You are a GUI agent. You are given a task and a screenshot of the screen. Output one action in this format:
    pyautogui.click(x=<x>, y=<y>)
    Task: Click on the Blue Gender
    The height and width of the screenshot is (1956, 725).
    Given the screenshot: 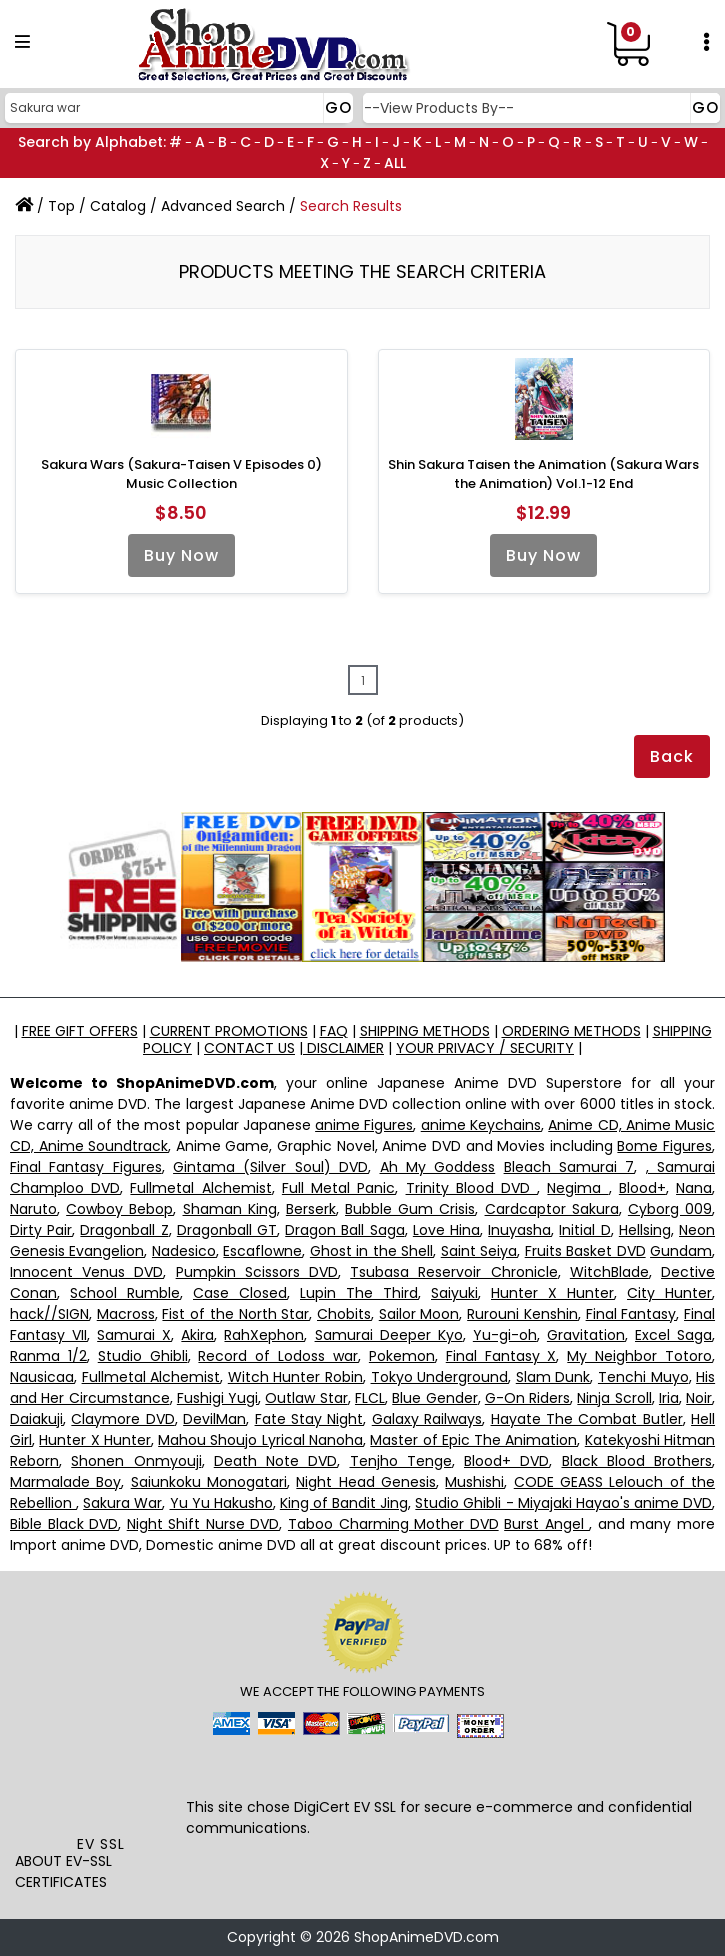 What is the action you would take?
    pyautogui.click(x=434, y=1398)
    